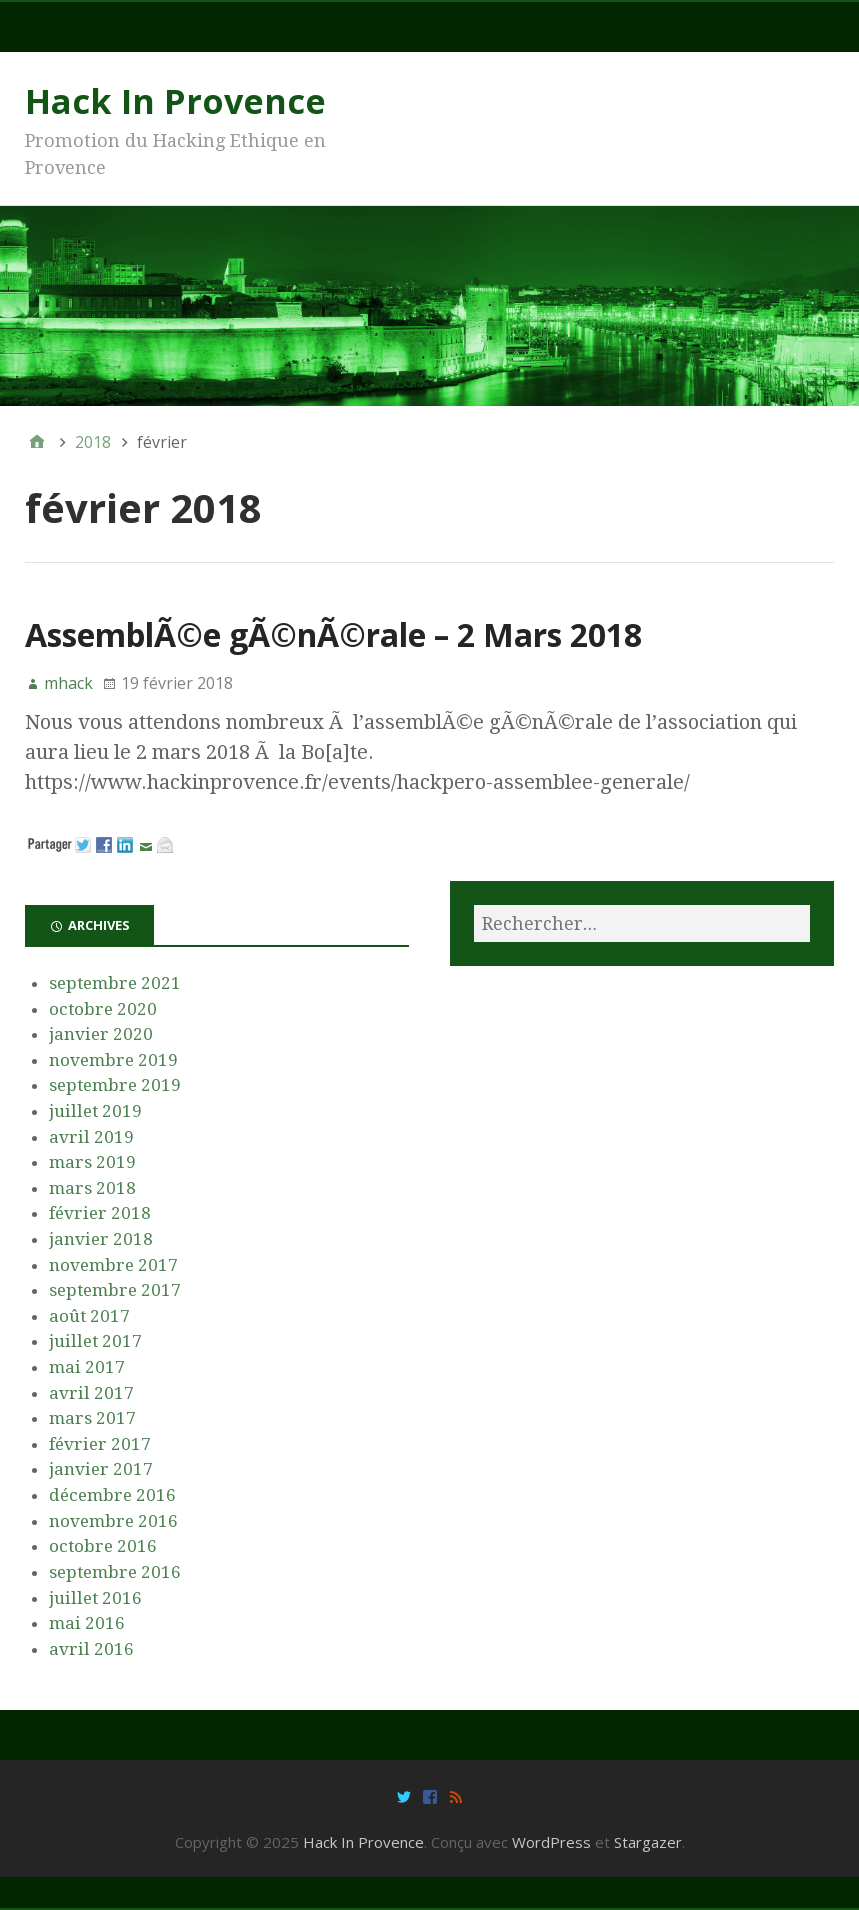  I want to click on décembre 2016, so click(112, 1495).